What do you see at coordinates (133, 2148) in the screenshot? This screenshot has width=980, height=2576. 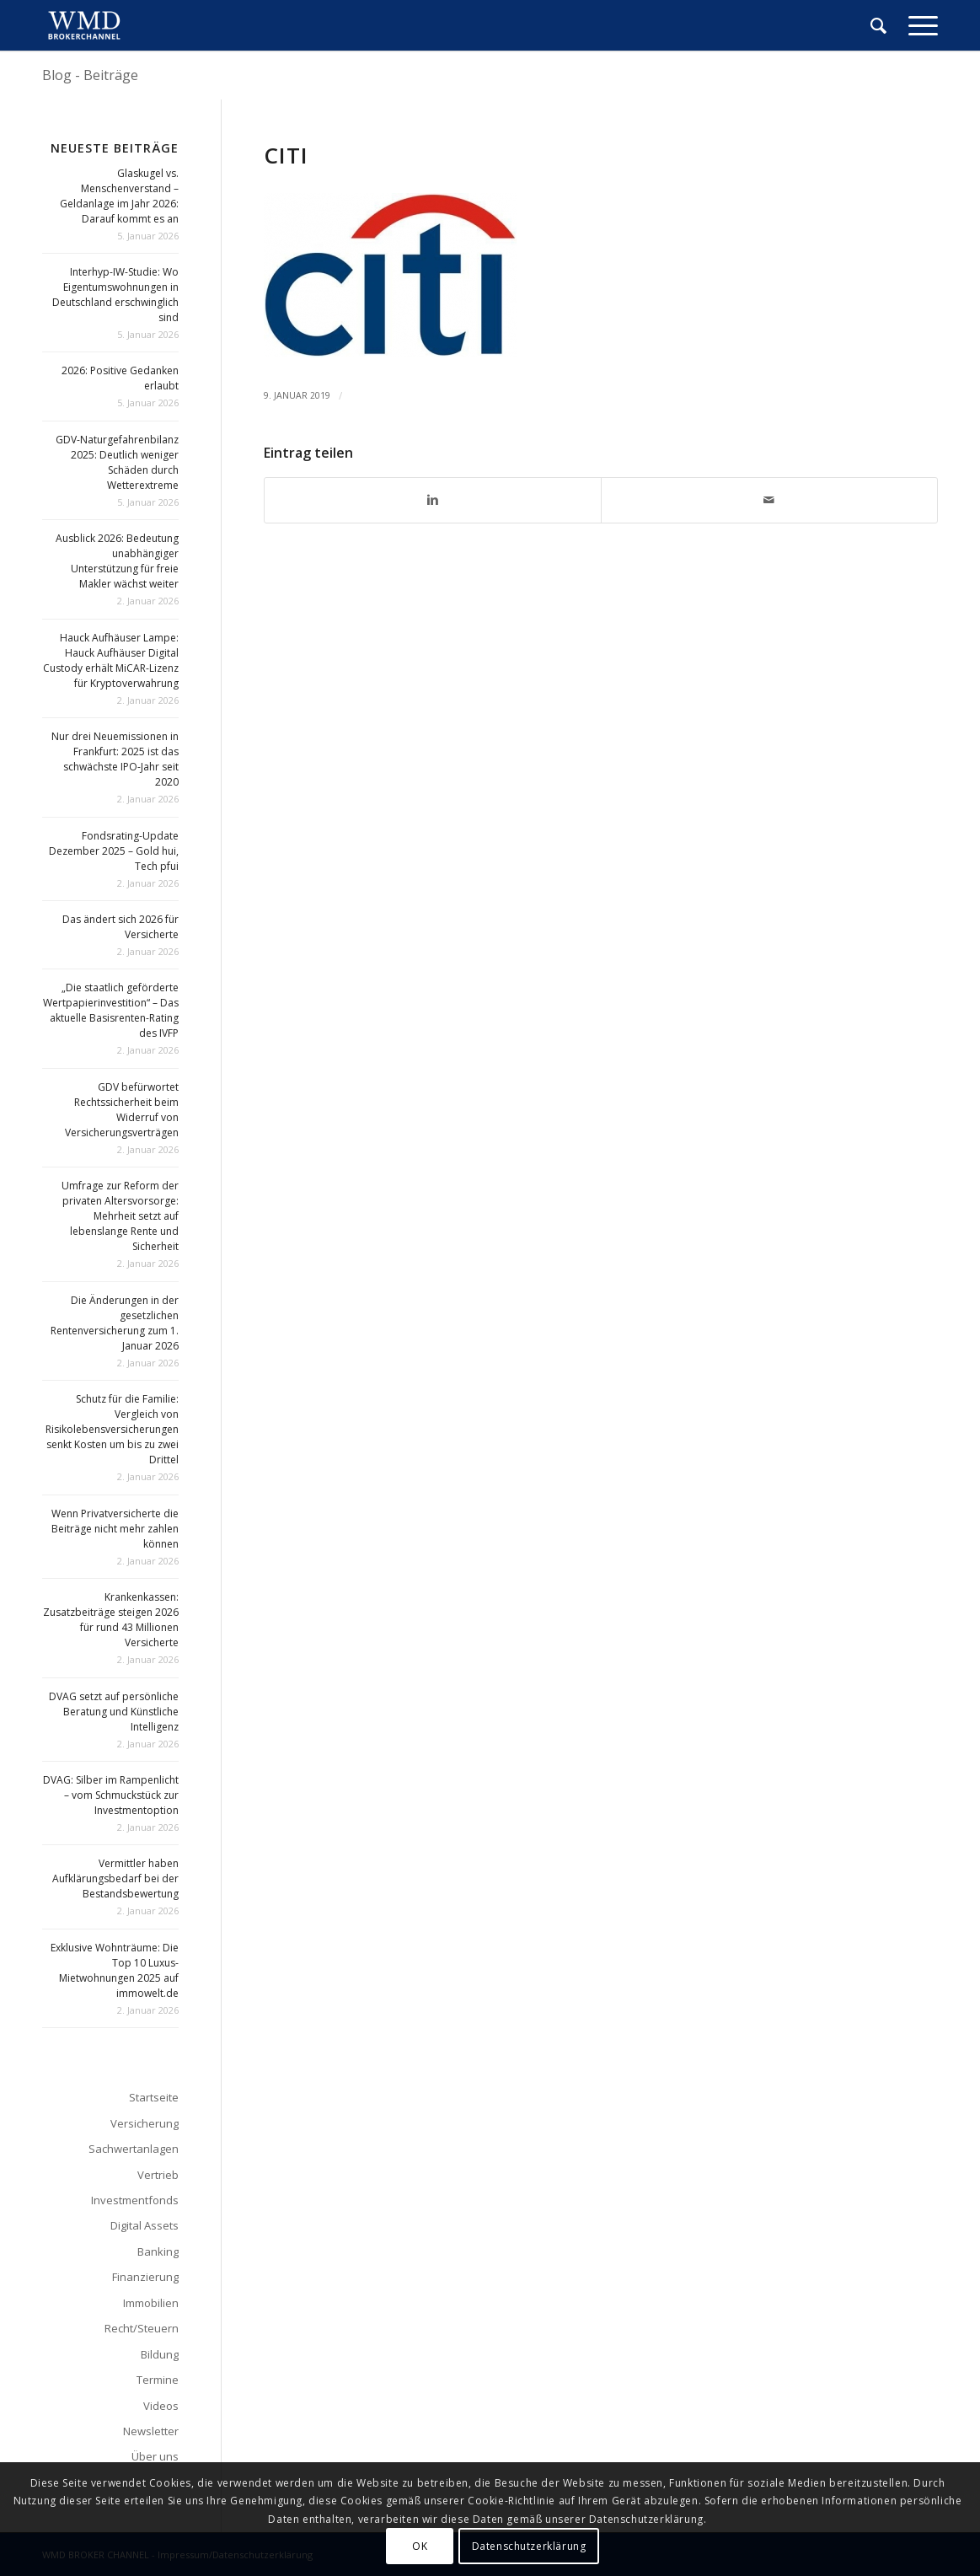 I see `Sachwertanlagen` at bounding box center [133, 2148].